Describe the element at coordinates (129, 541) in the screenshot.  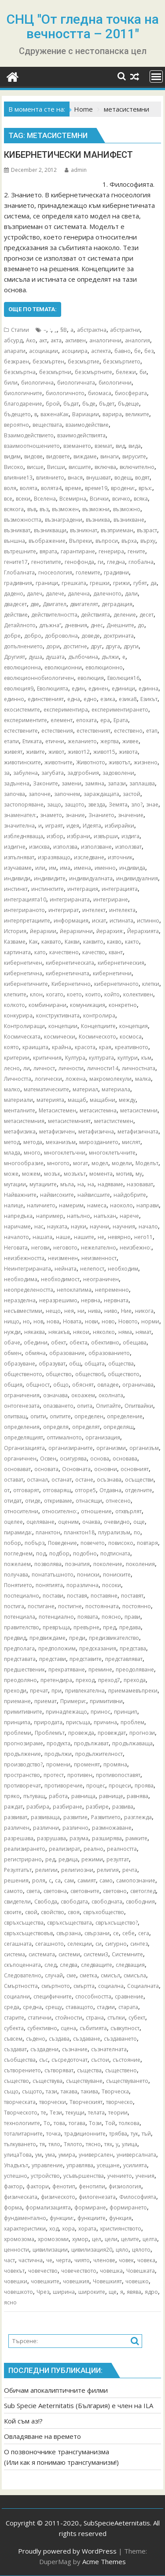
I see `върха` at that location.